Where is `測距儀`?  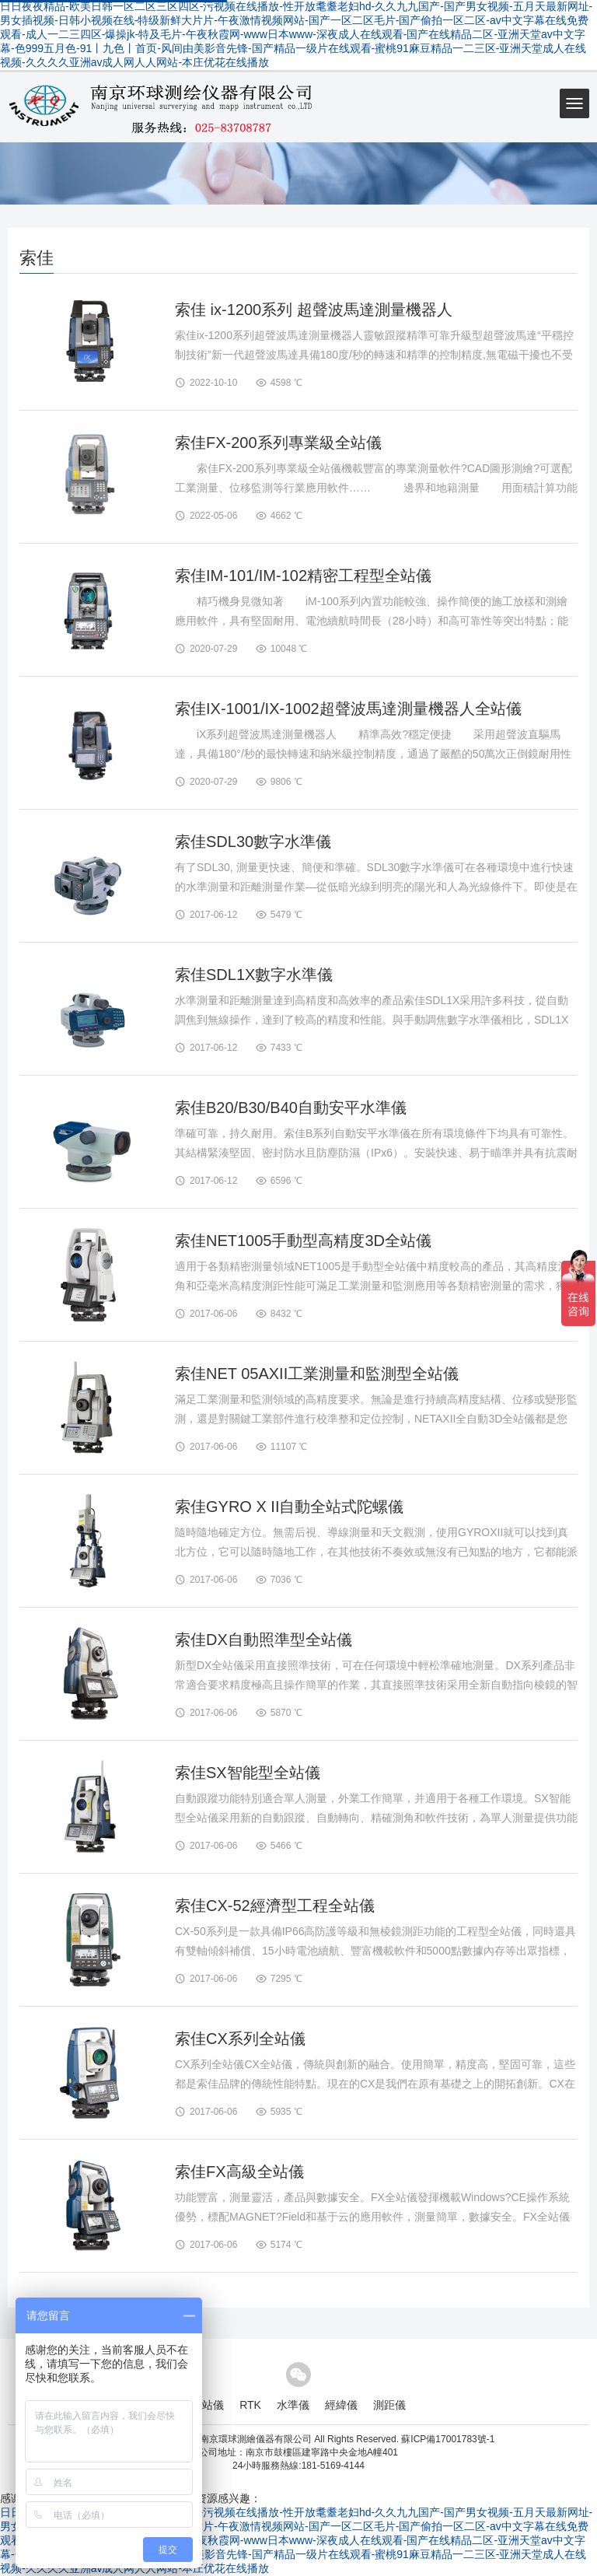 測距儀 is located at coordinates (389, 2405).